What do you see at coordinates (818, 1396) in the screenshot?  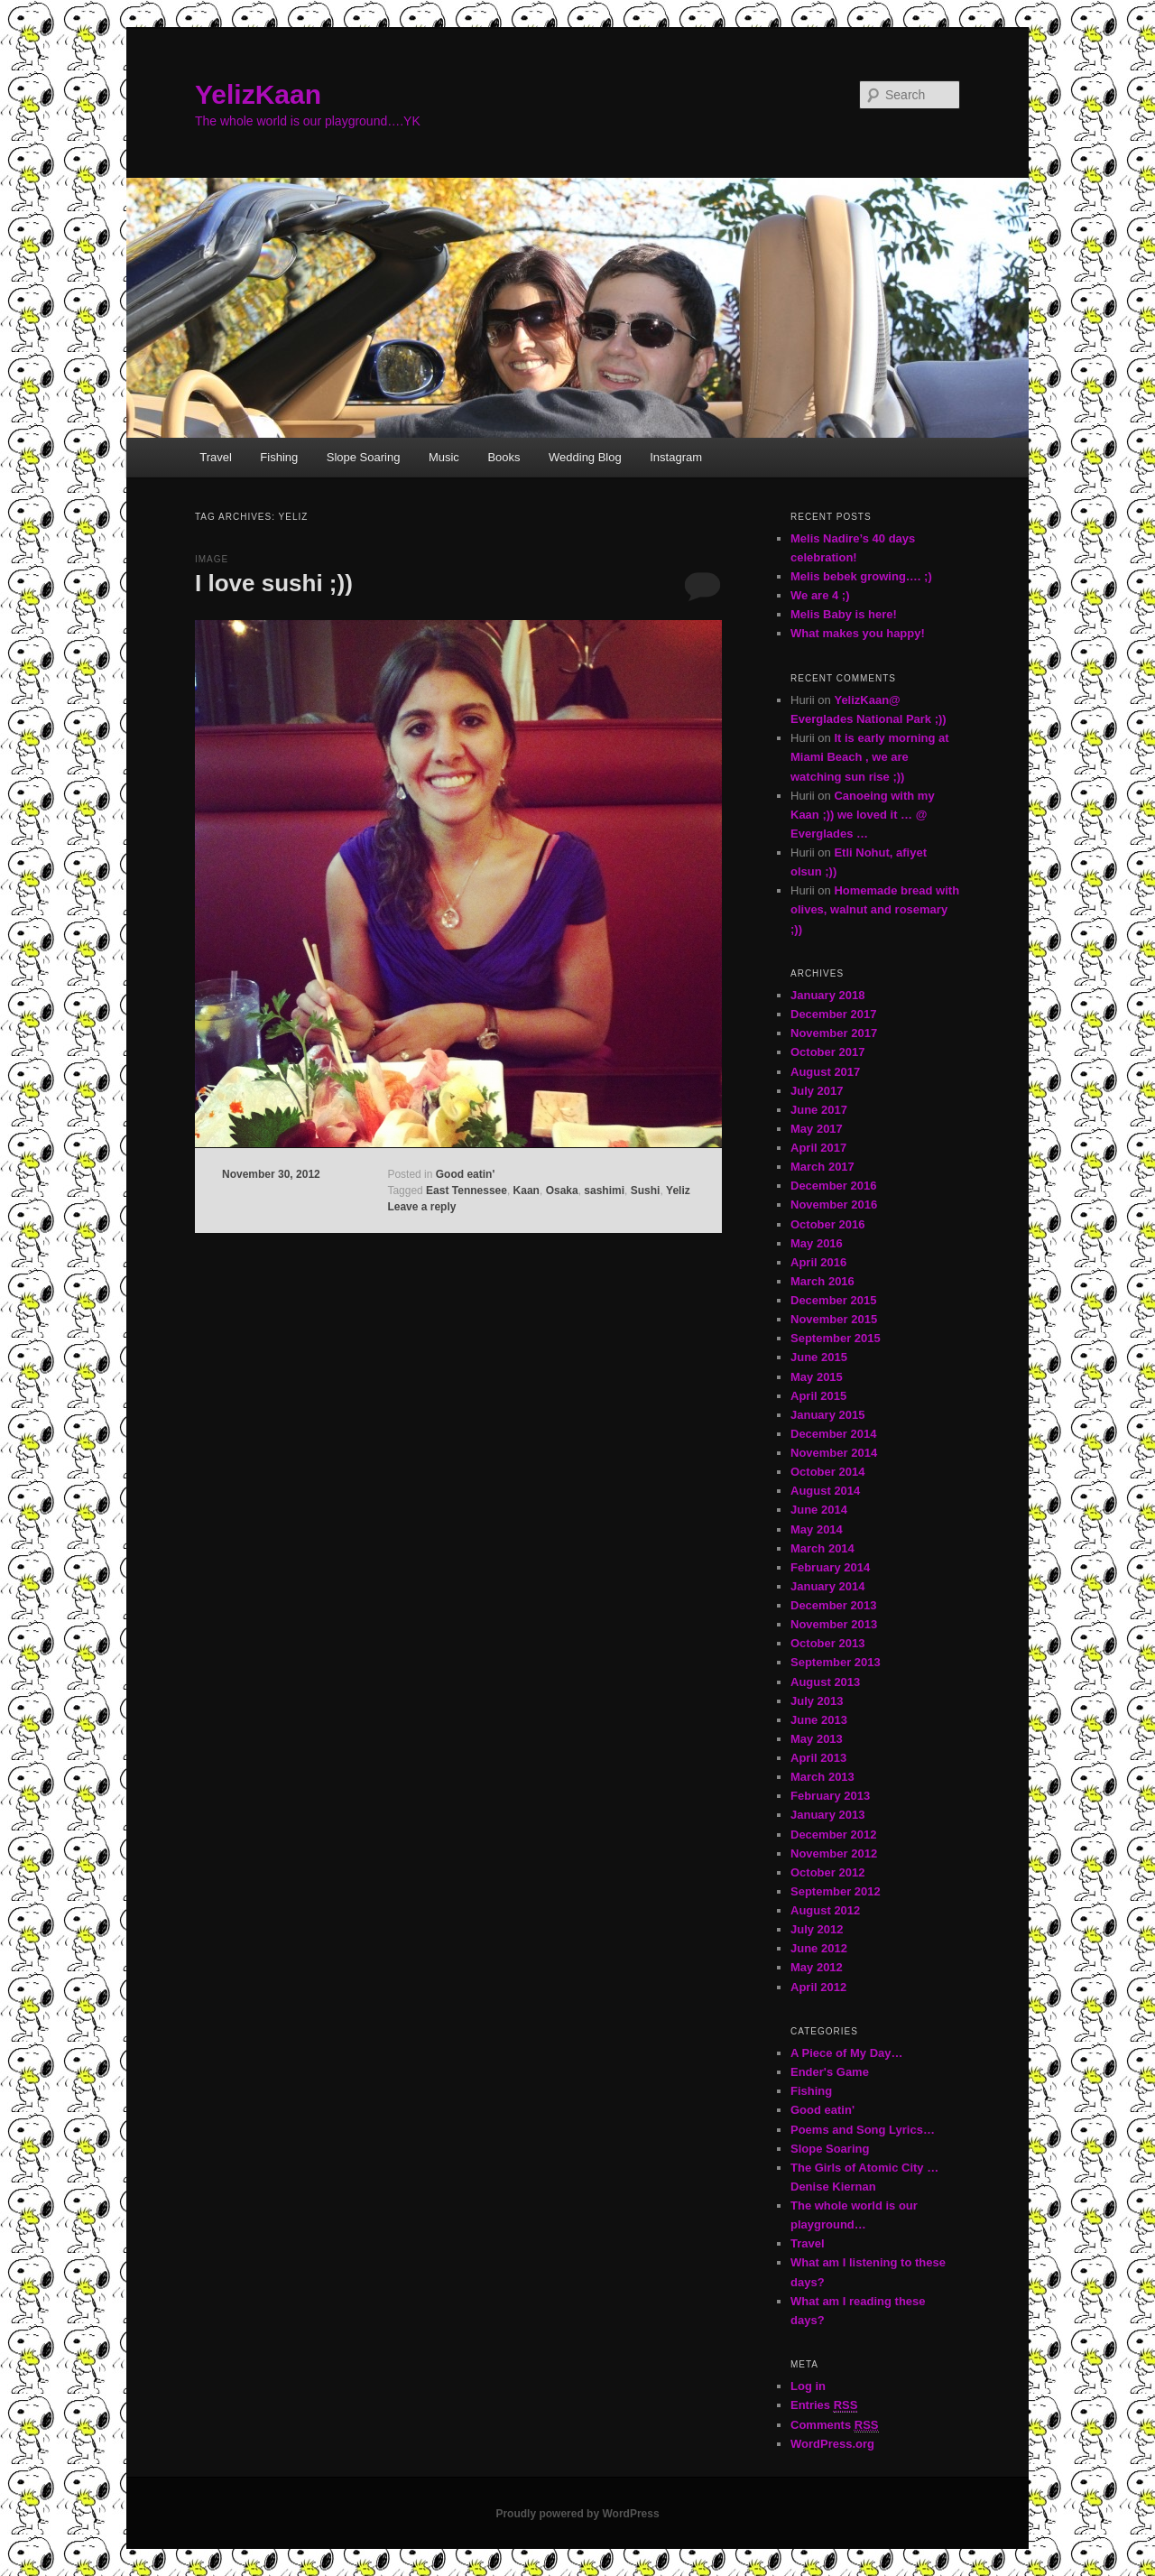 I see `April 2015` at bounding box center [818, 1396].